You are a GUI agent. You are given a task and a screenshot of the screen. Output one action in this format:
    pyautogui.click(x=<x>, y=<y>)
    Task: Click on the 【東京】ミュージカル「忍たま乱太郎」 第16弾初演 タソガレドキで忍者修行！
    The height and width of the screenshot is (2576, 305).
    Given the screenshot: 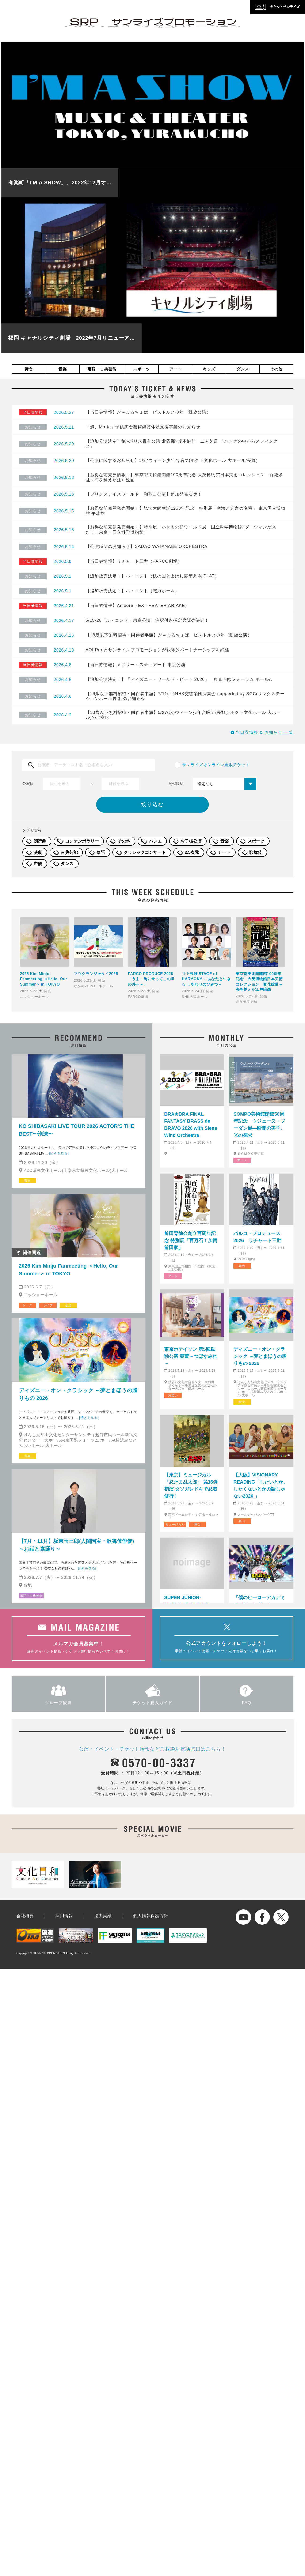 What is the action you would take?
    pyautogui.click(x=191, y=1485)
    